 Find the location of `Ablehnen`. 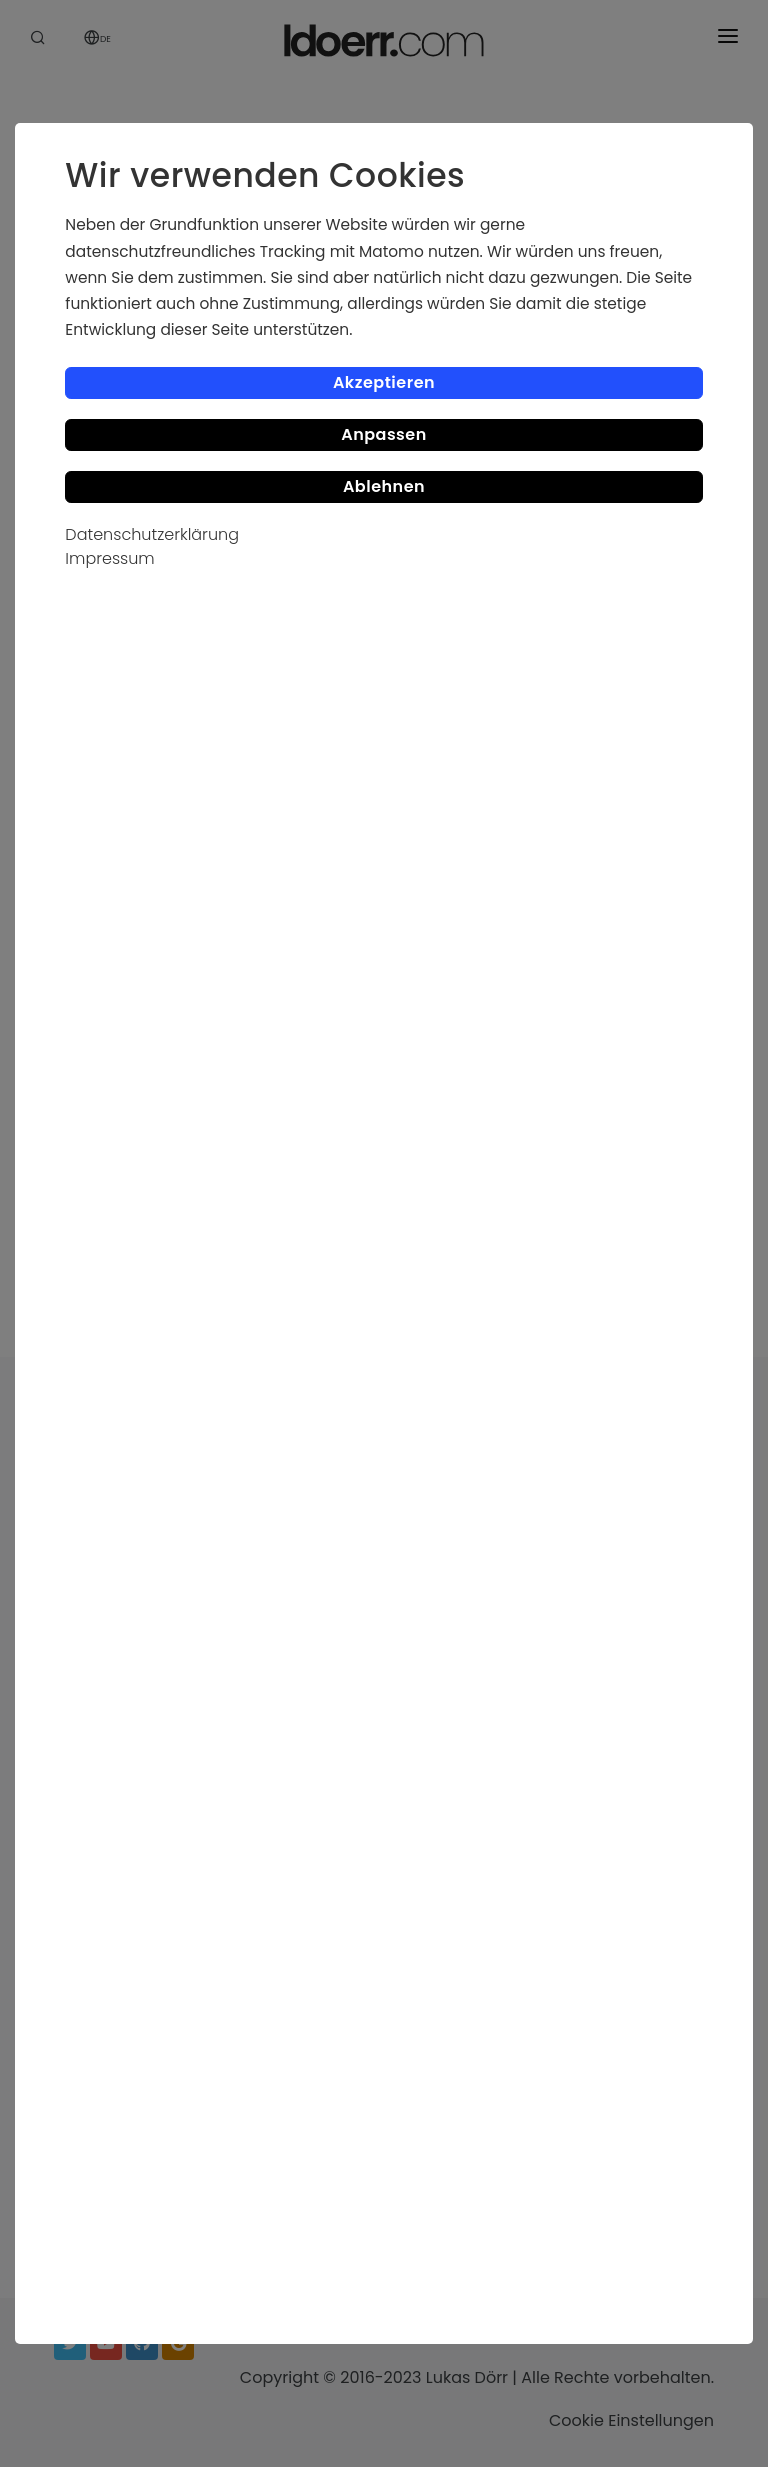

Ablehnen is located at coordinates (384, 486).